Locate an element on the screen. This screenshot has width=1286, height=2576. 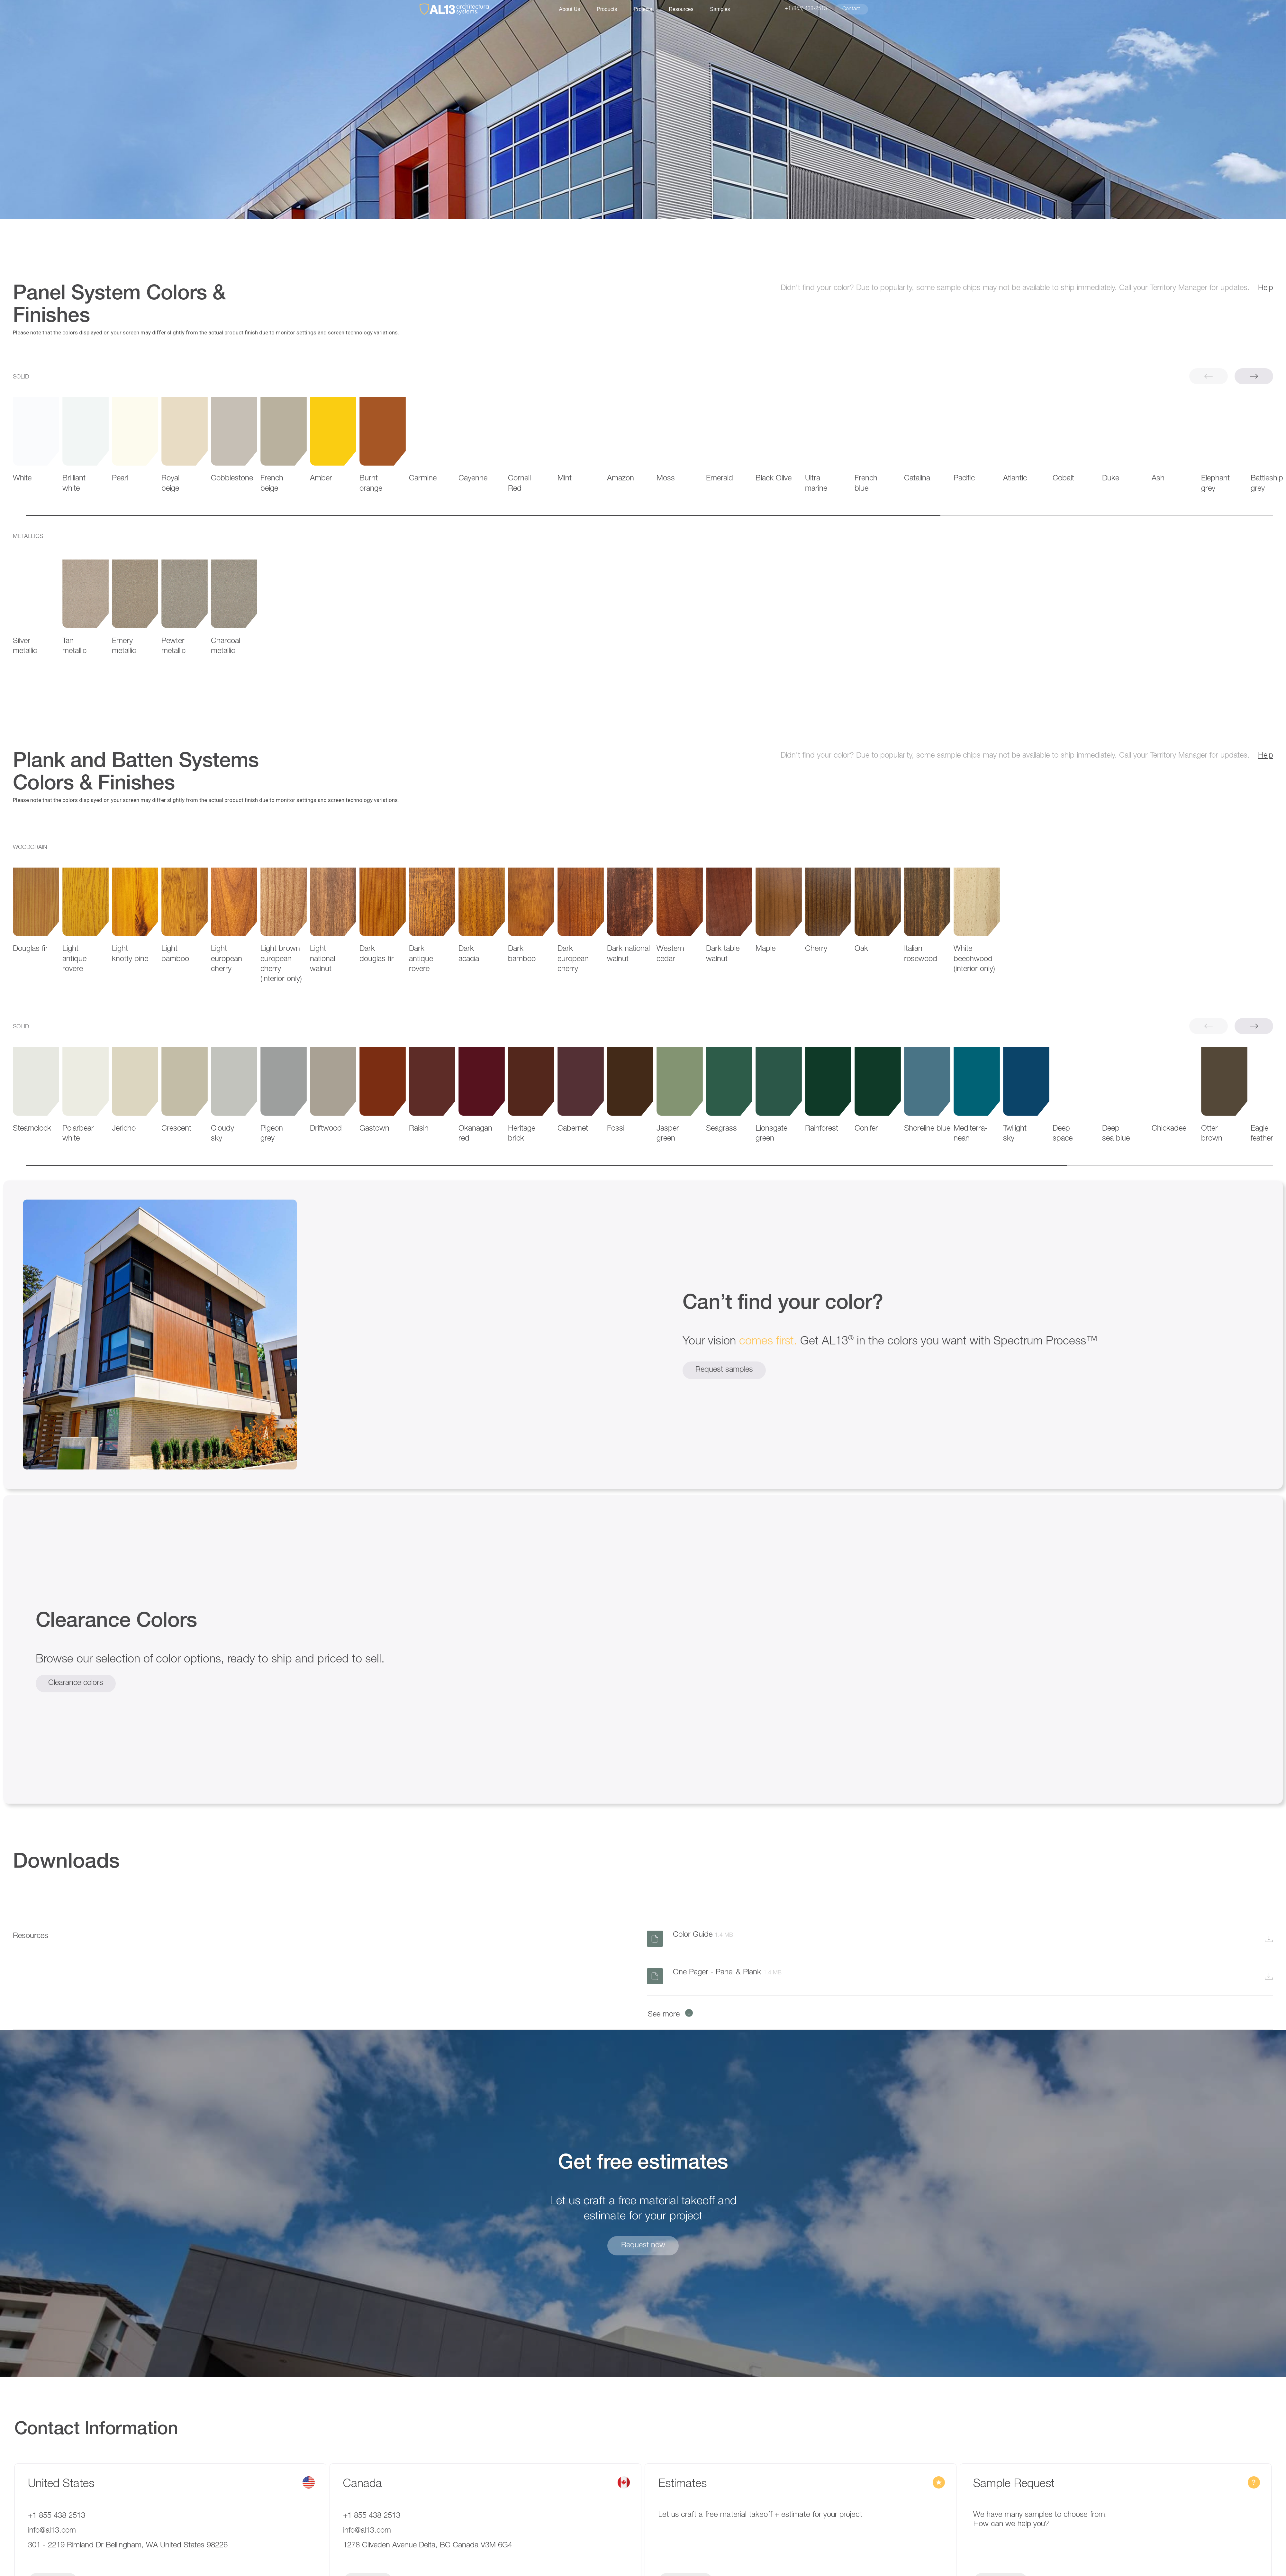
One Pager - Panel & Plank is located at coordinates (728, 1973).